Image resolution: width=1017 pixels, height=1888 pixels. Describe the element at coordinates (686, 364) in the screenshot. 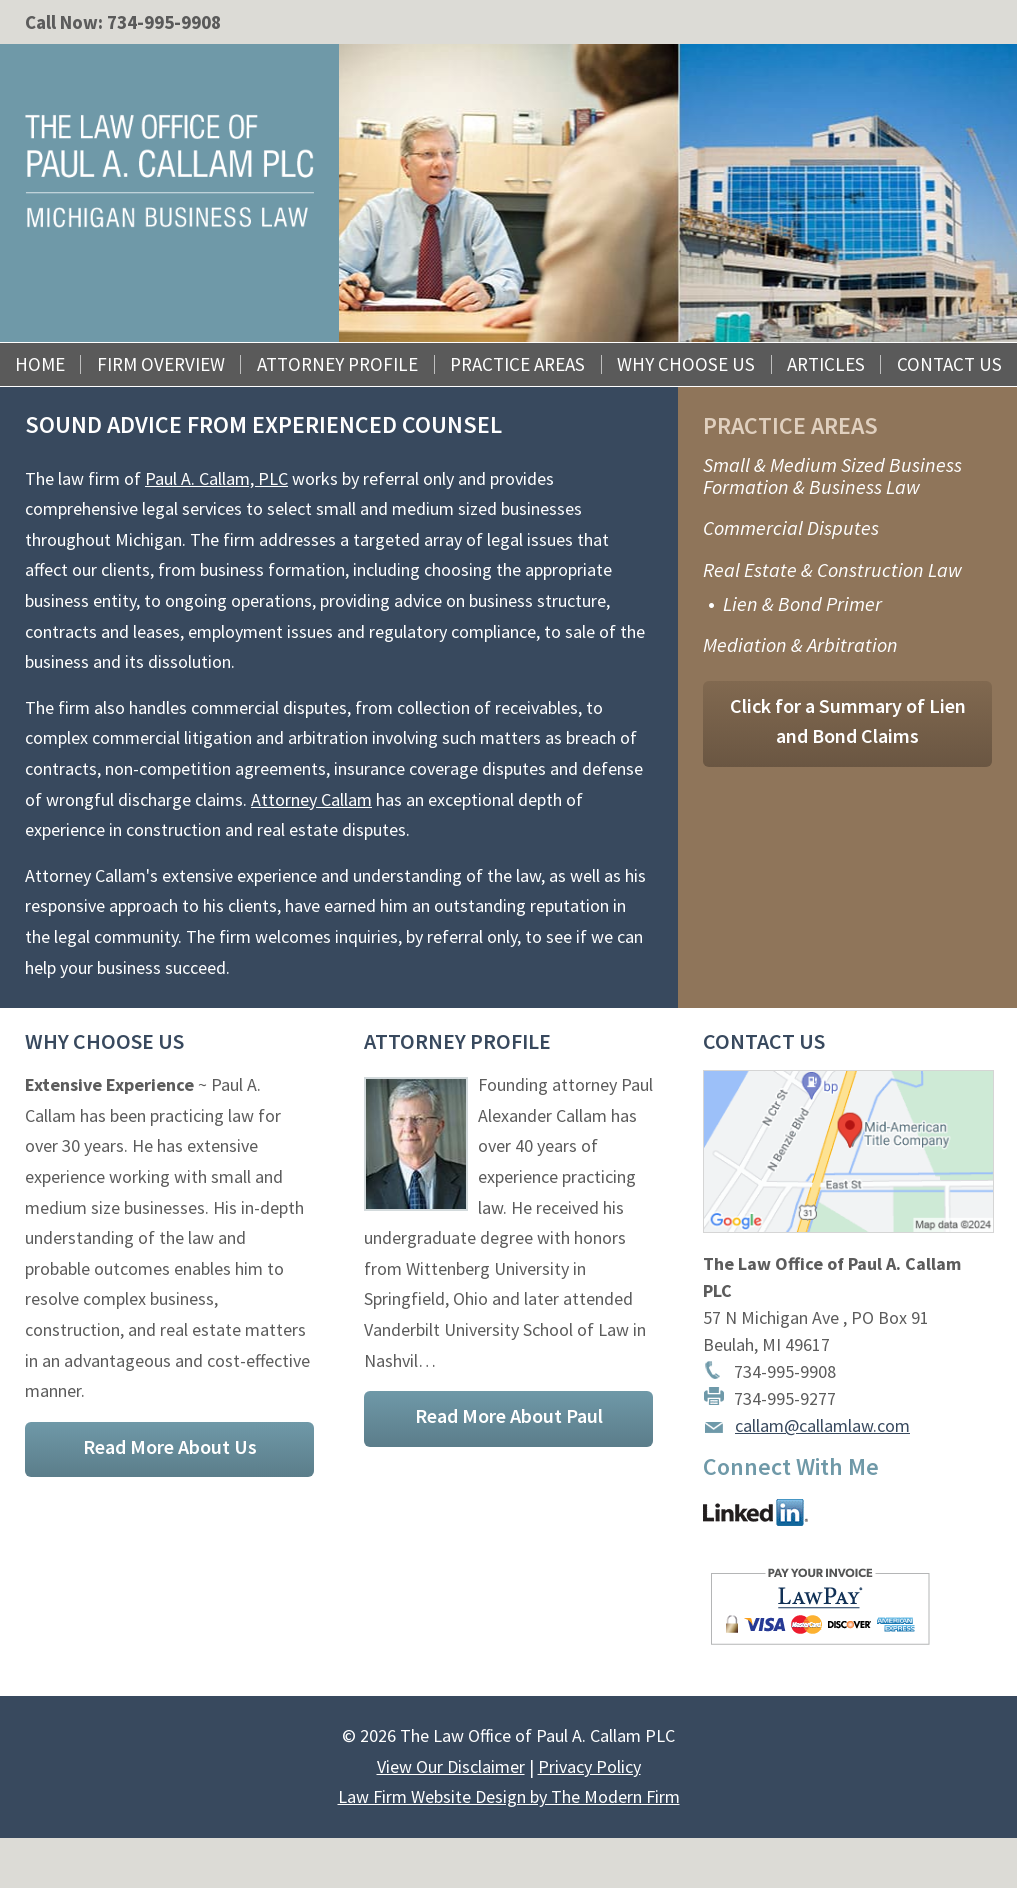

I see `Why Choose Us` at that location.